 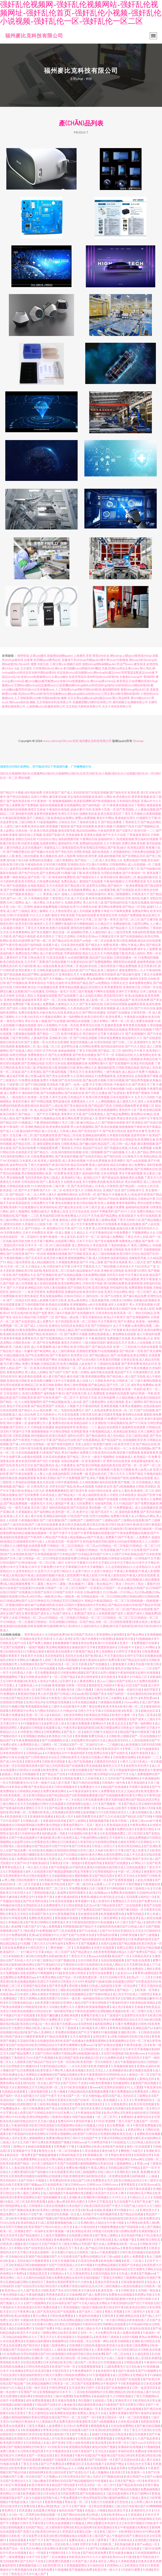 I want to click on 起碰91在线视频, so click(x=148, y=1672).